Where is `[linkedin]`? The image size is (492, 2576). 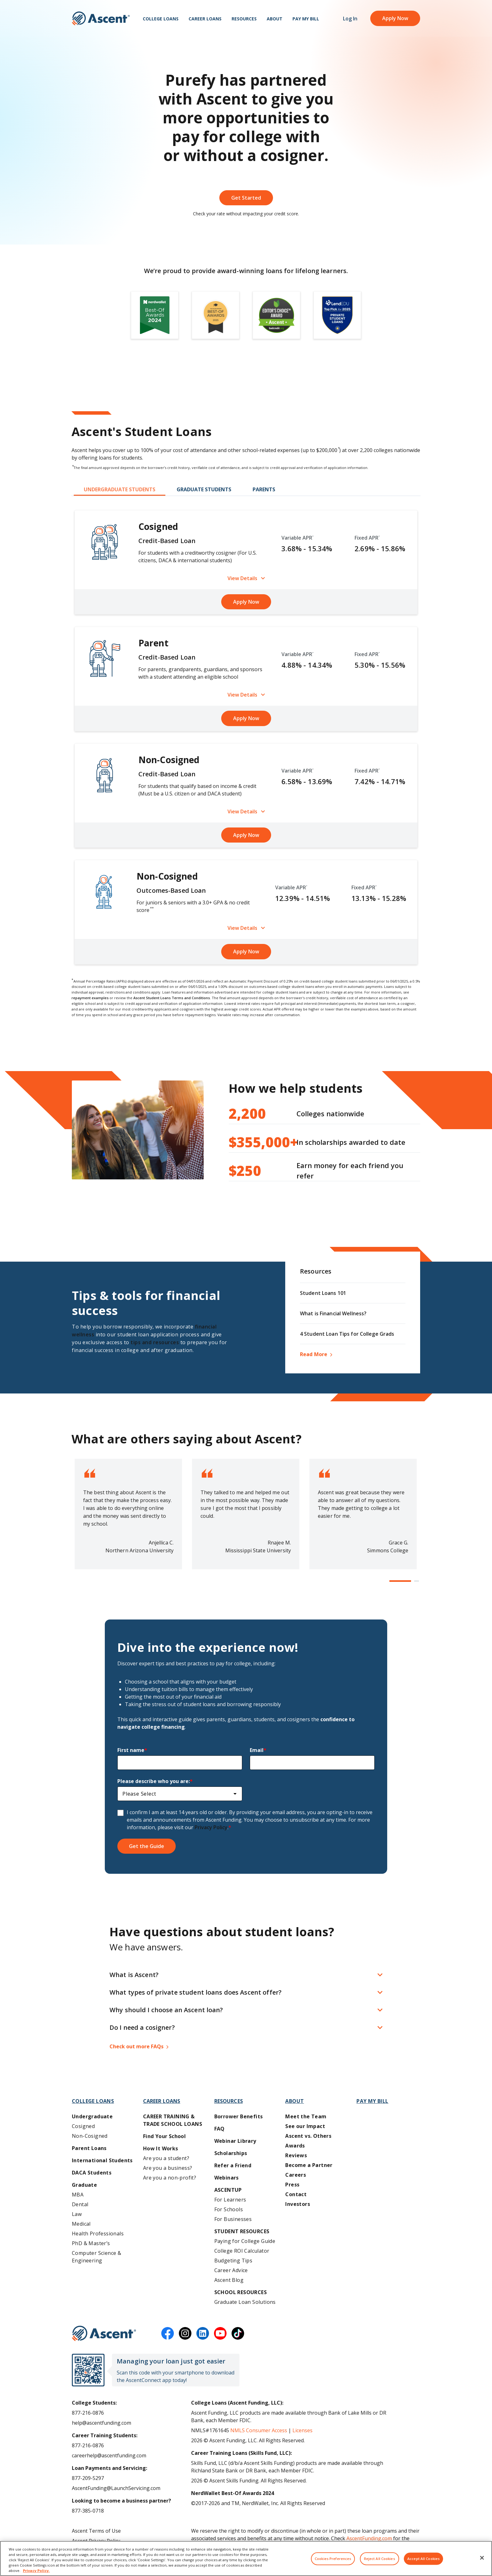
[linkedin] is located at coordinates (202, 2333).